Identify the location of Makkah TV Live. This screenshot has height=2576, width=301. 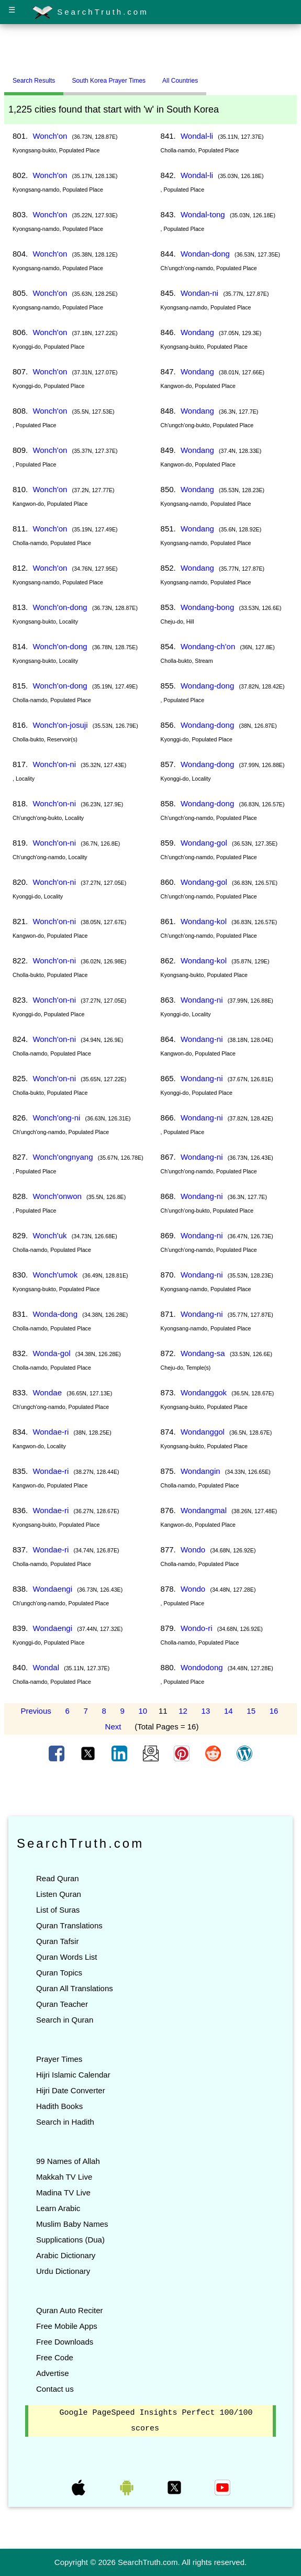
(64, 2176).